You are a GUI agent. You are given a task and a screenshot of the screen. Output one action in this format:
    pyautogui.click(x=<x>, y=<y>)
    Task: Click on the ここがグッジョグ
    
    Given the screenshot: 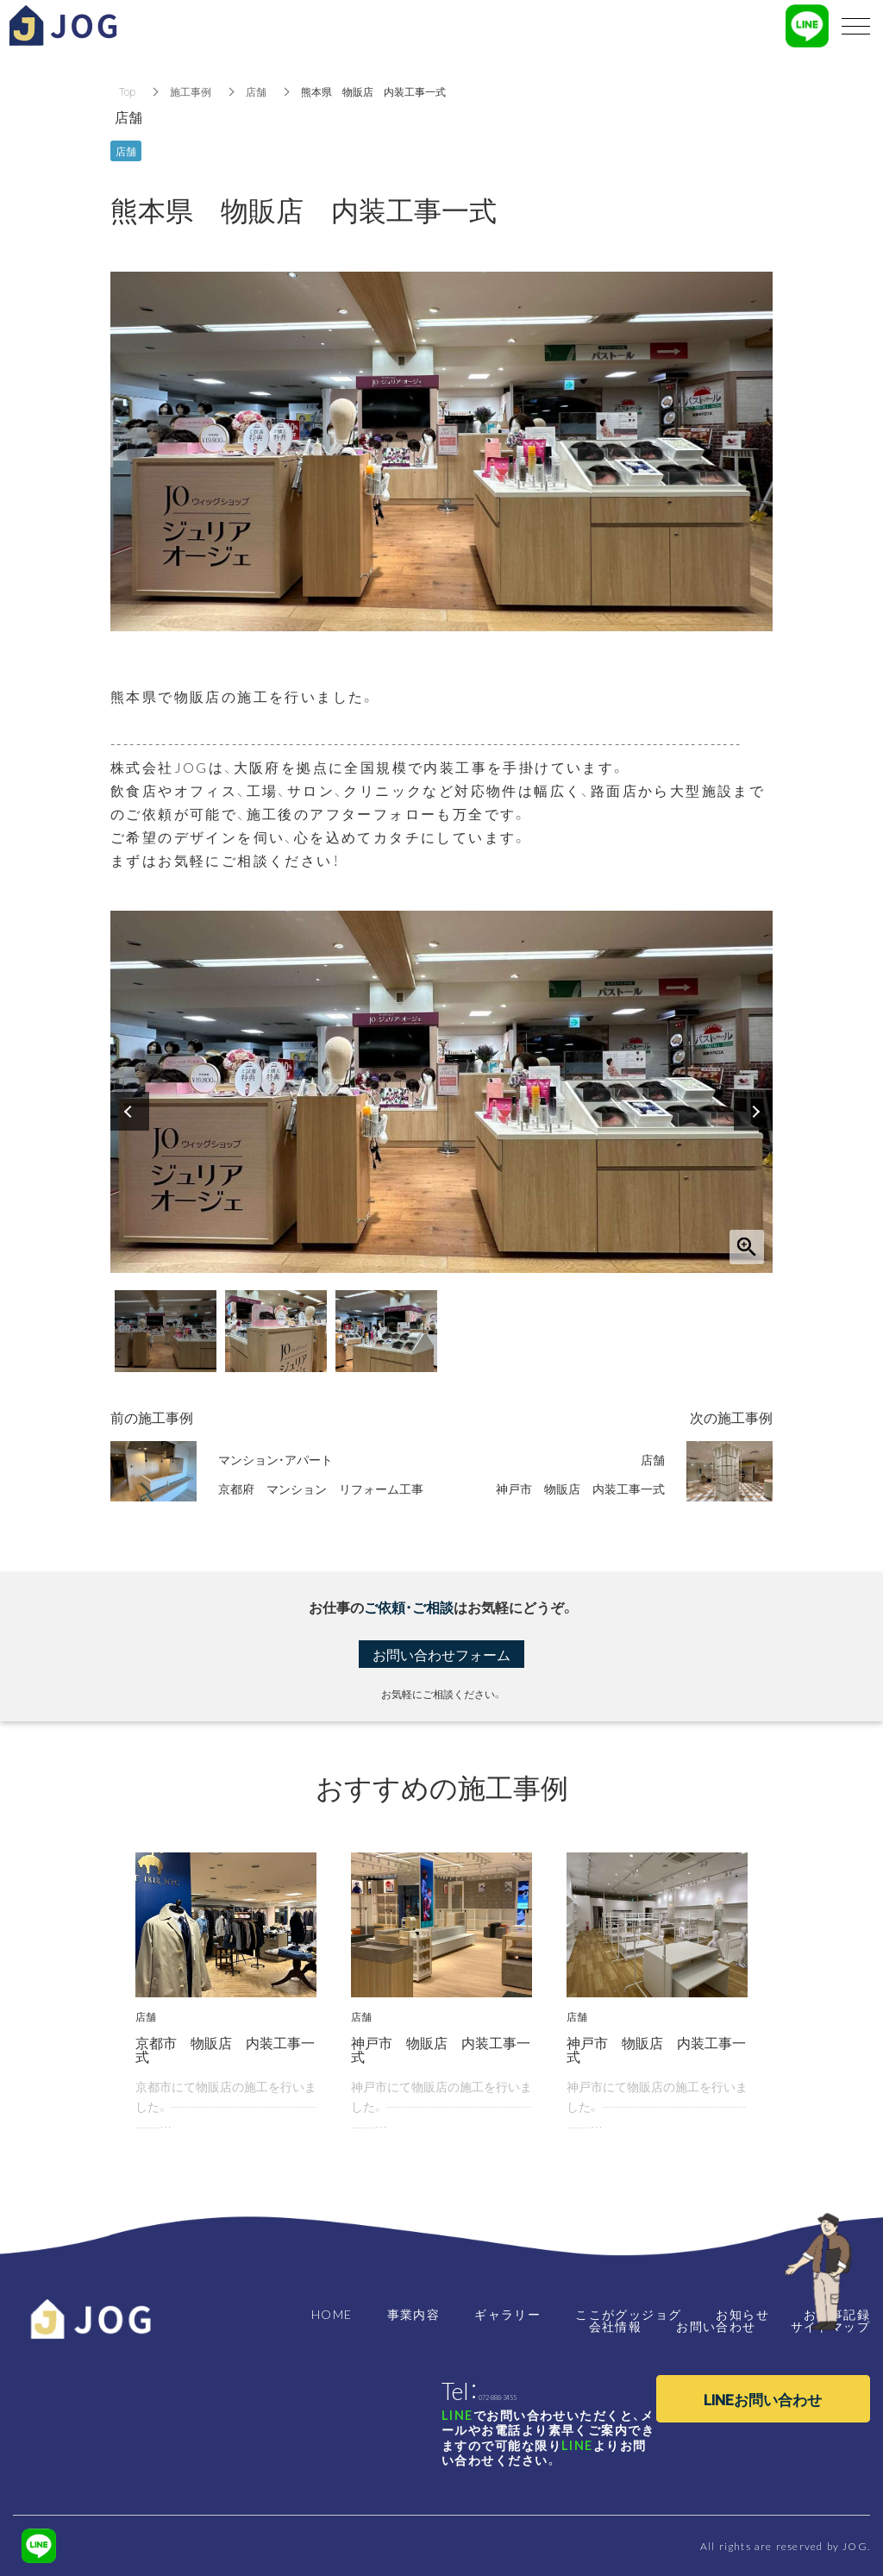 What is the action you would take?
    pyautogui.click(x=628, y=2313)
    